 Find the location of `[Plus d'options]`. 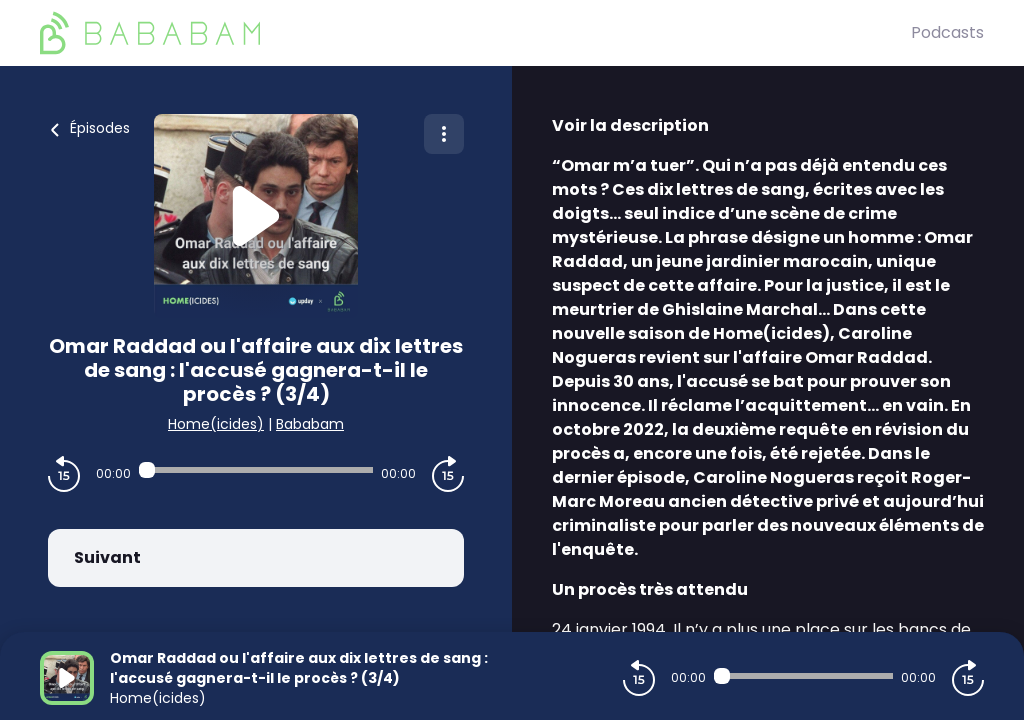

[Plus d'options] is located at coordinates (444, 134).